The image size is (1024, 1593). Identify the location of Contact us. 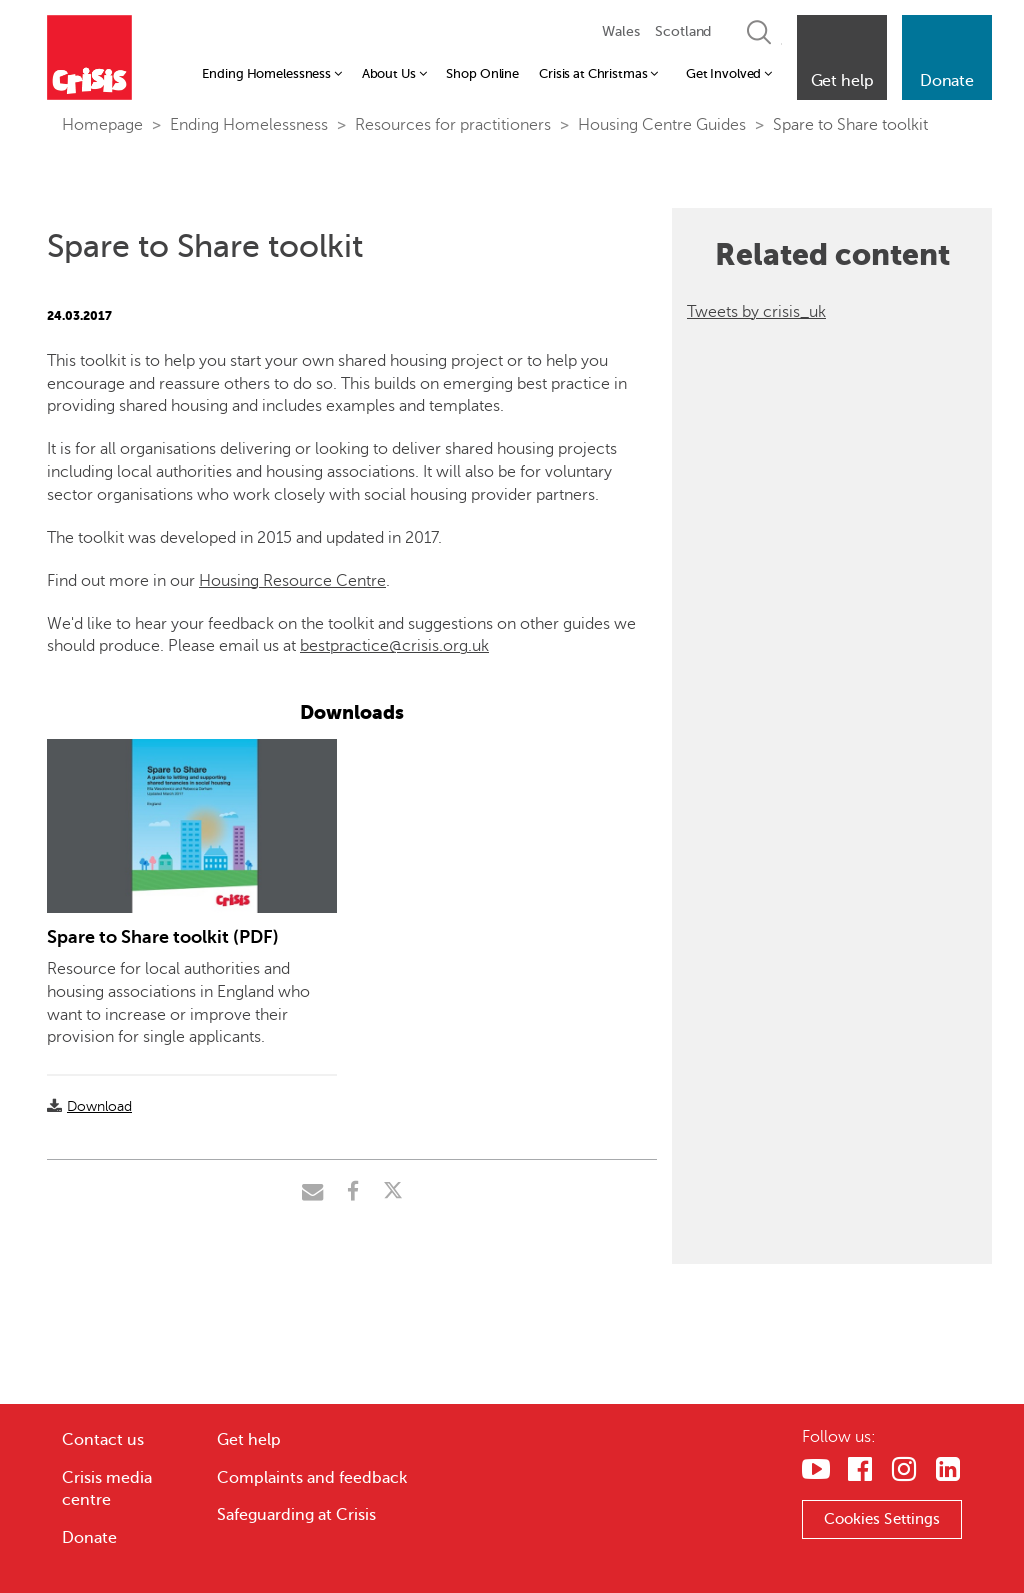
(103, 1440).